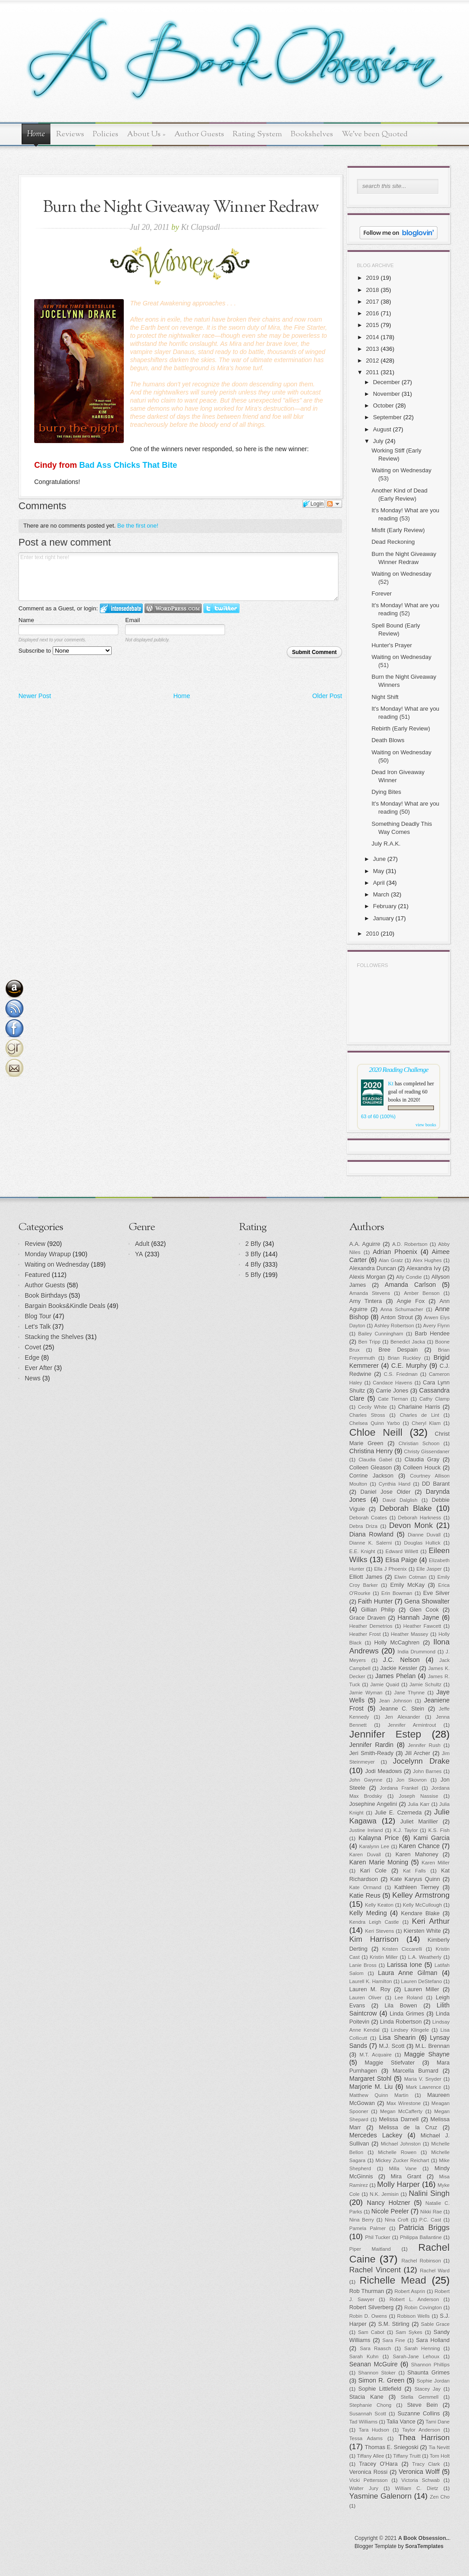  I want to click on Erin Bowman, so click(396, 1593).